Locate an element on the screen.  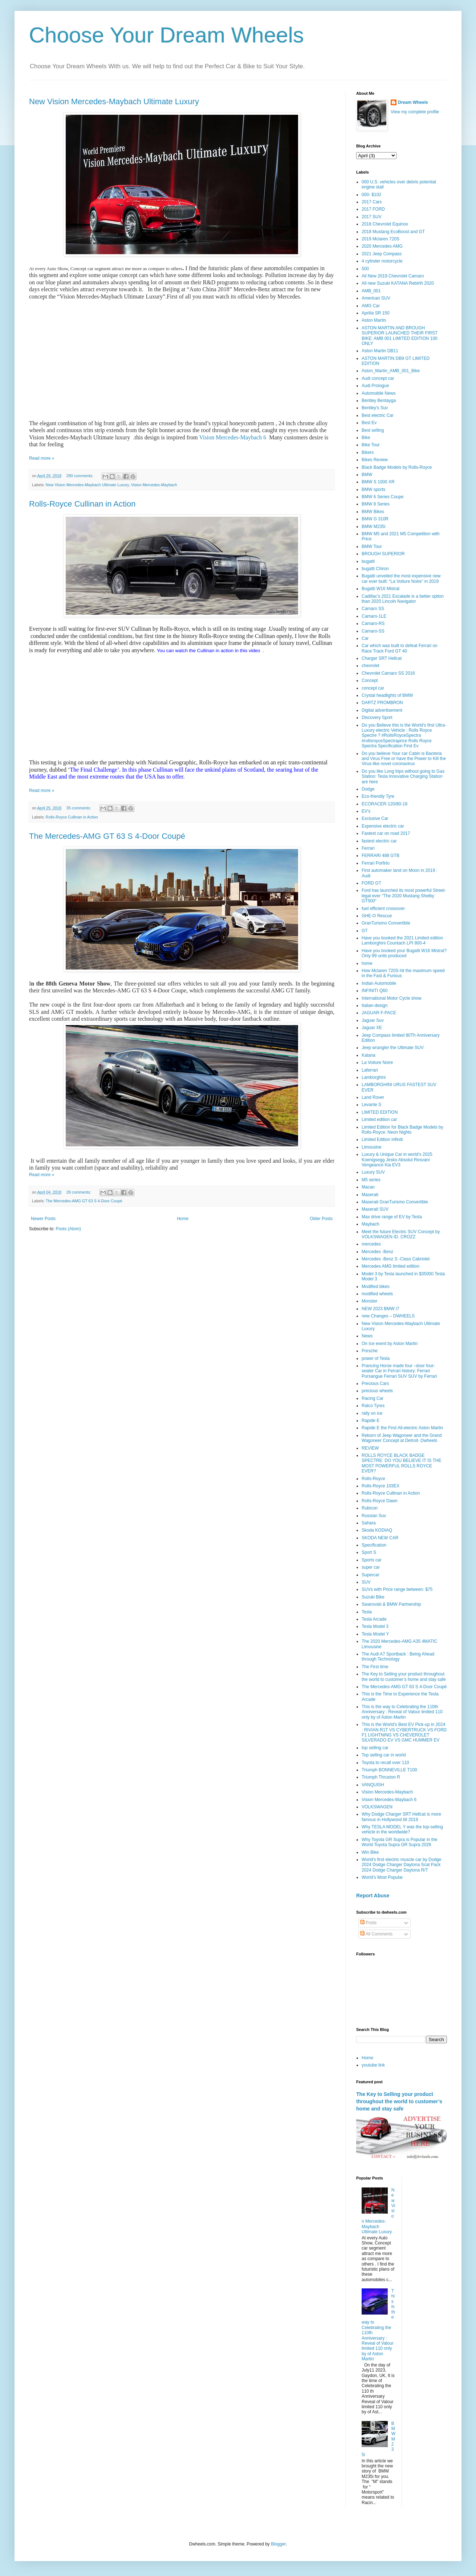
Home is located at coordinates (182, 1218).